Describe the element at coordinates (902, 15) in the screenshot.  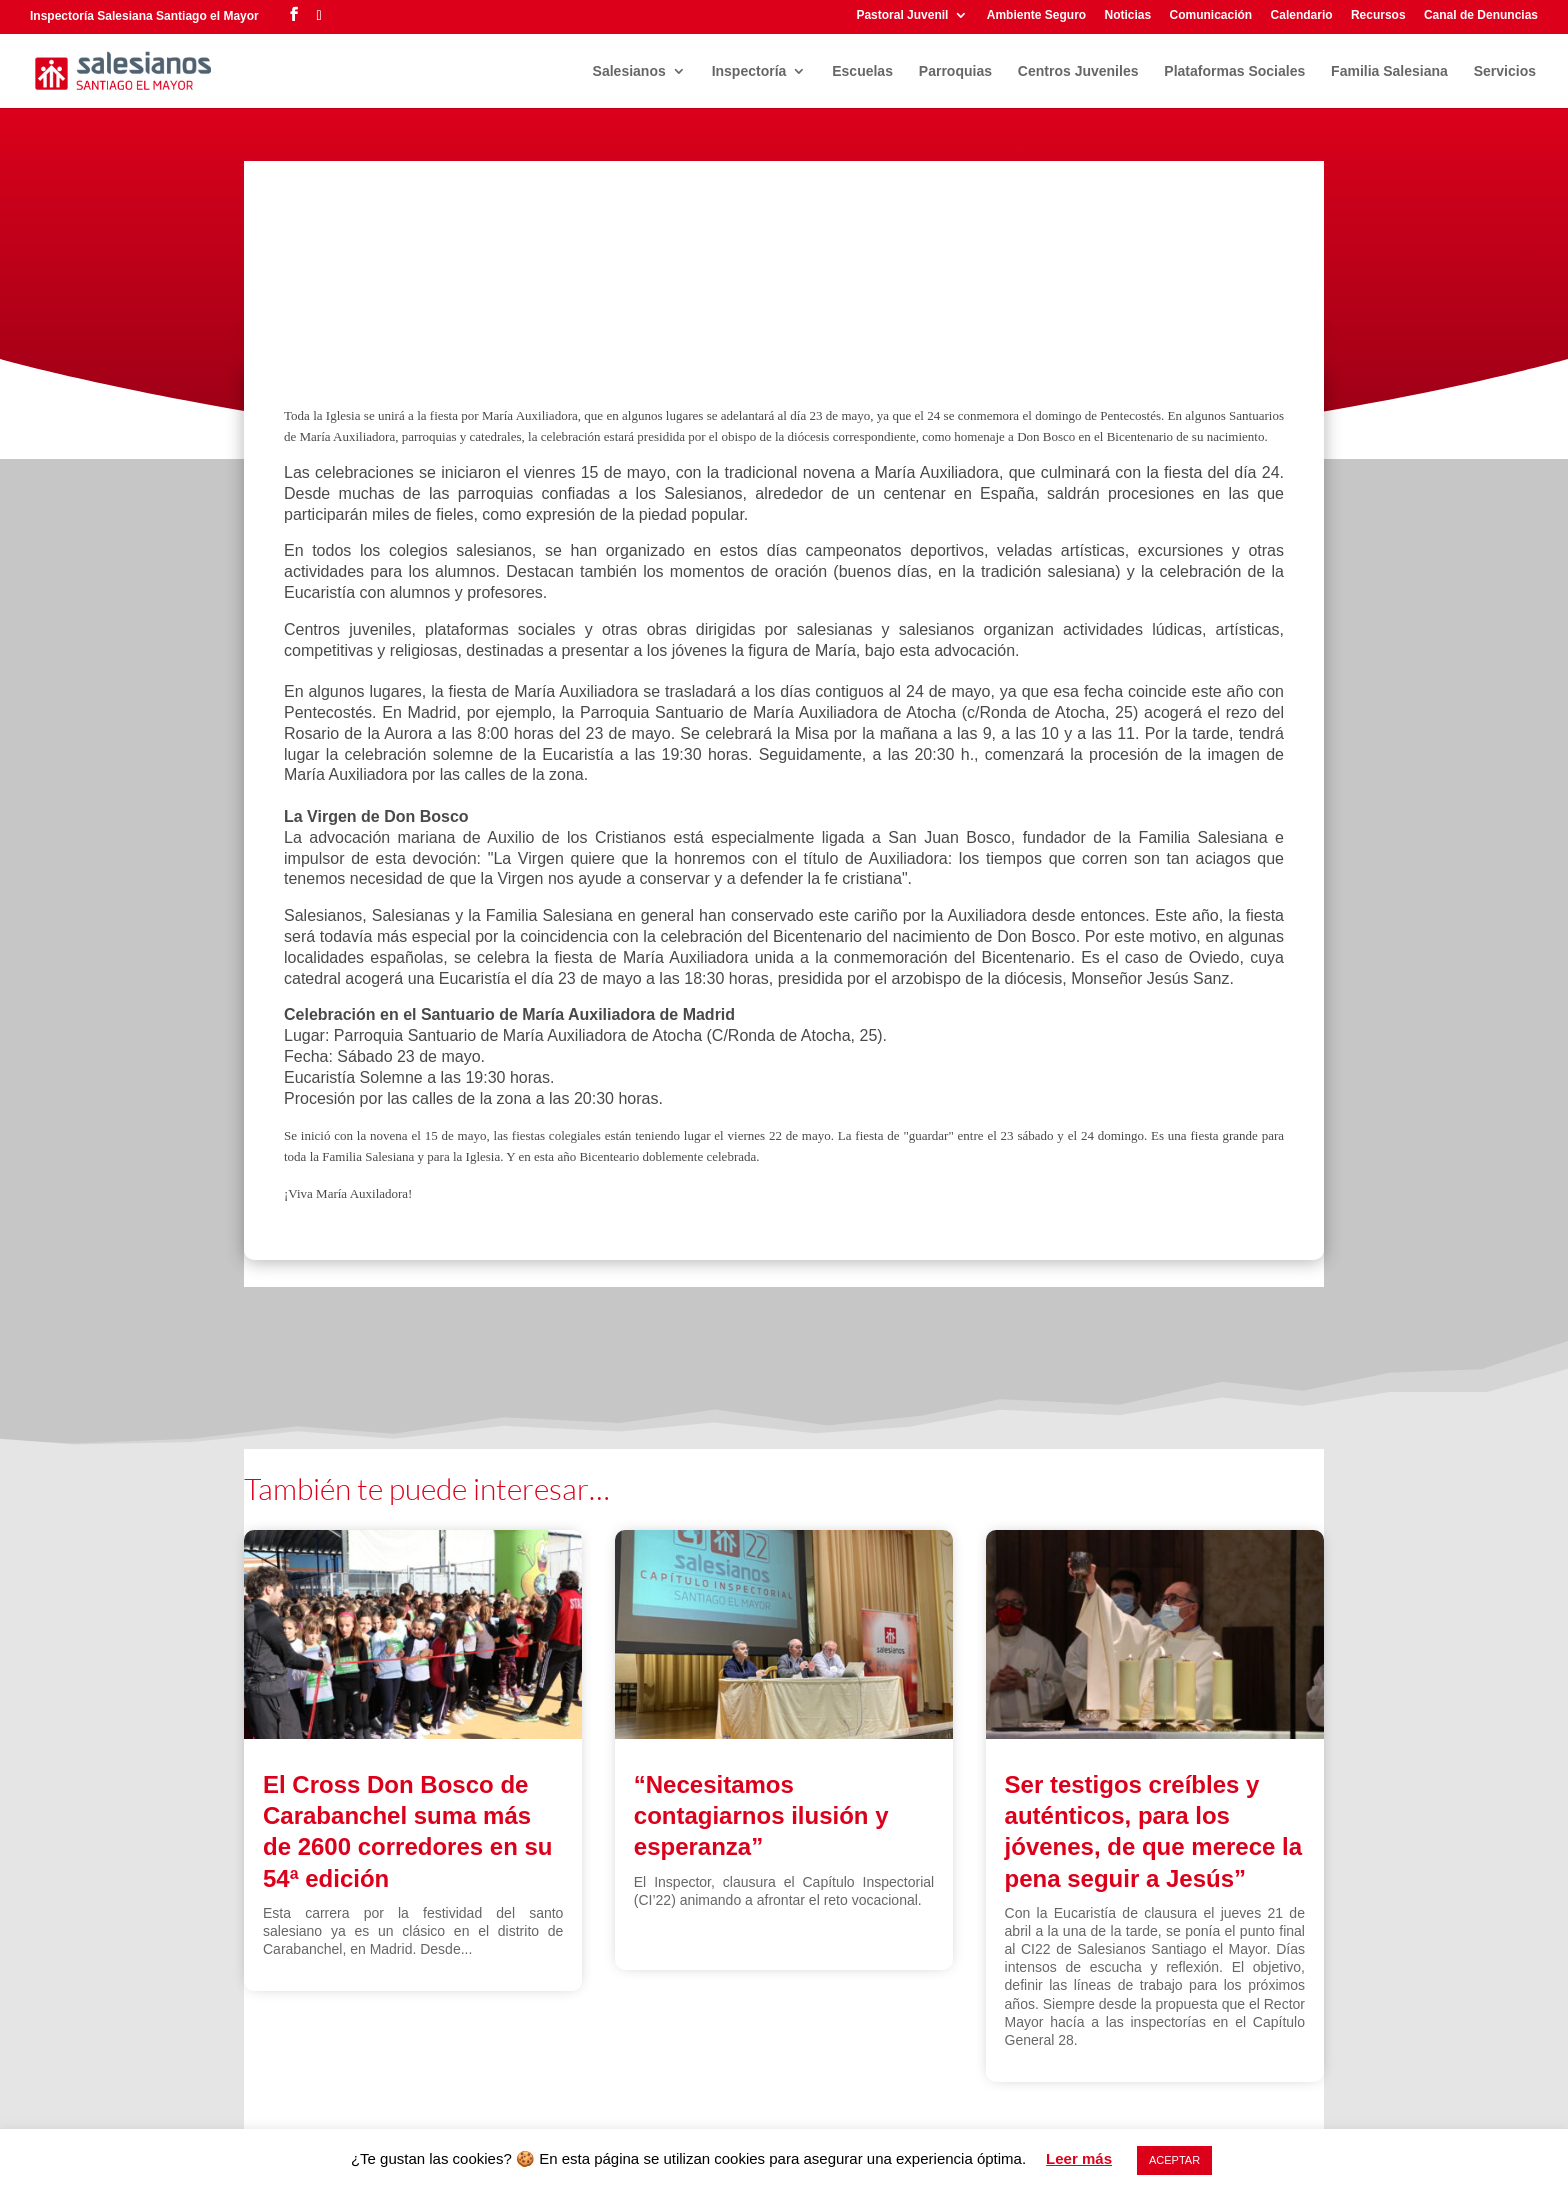
I see `Pastoral Juvenil` at that location.